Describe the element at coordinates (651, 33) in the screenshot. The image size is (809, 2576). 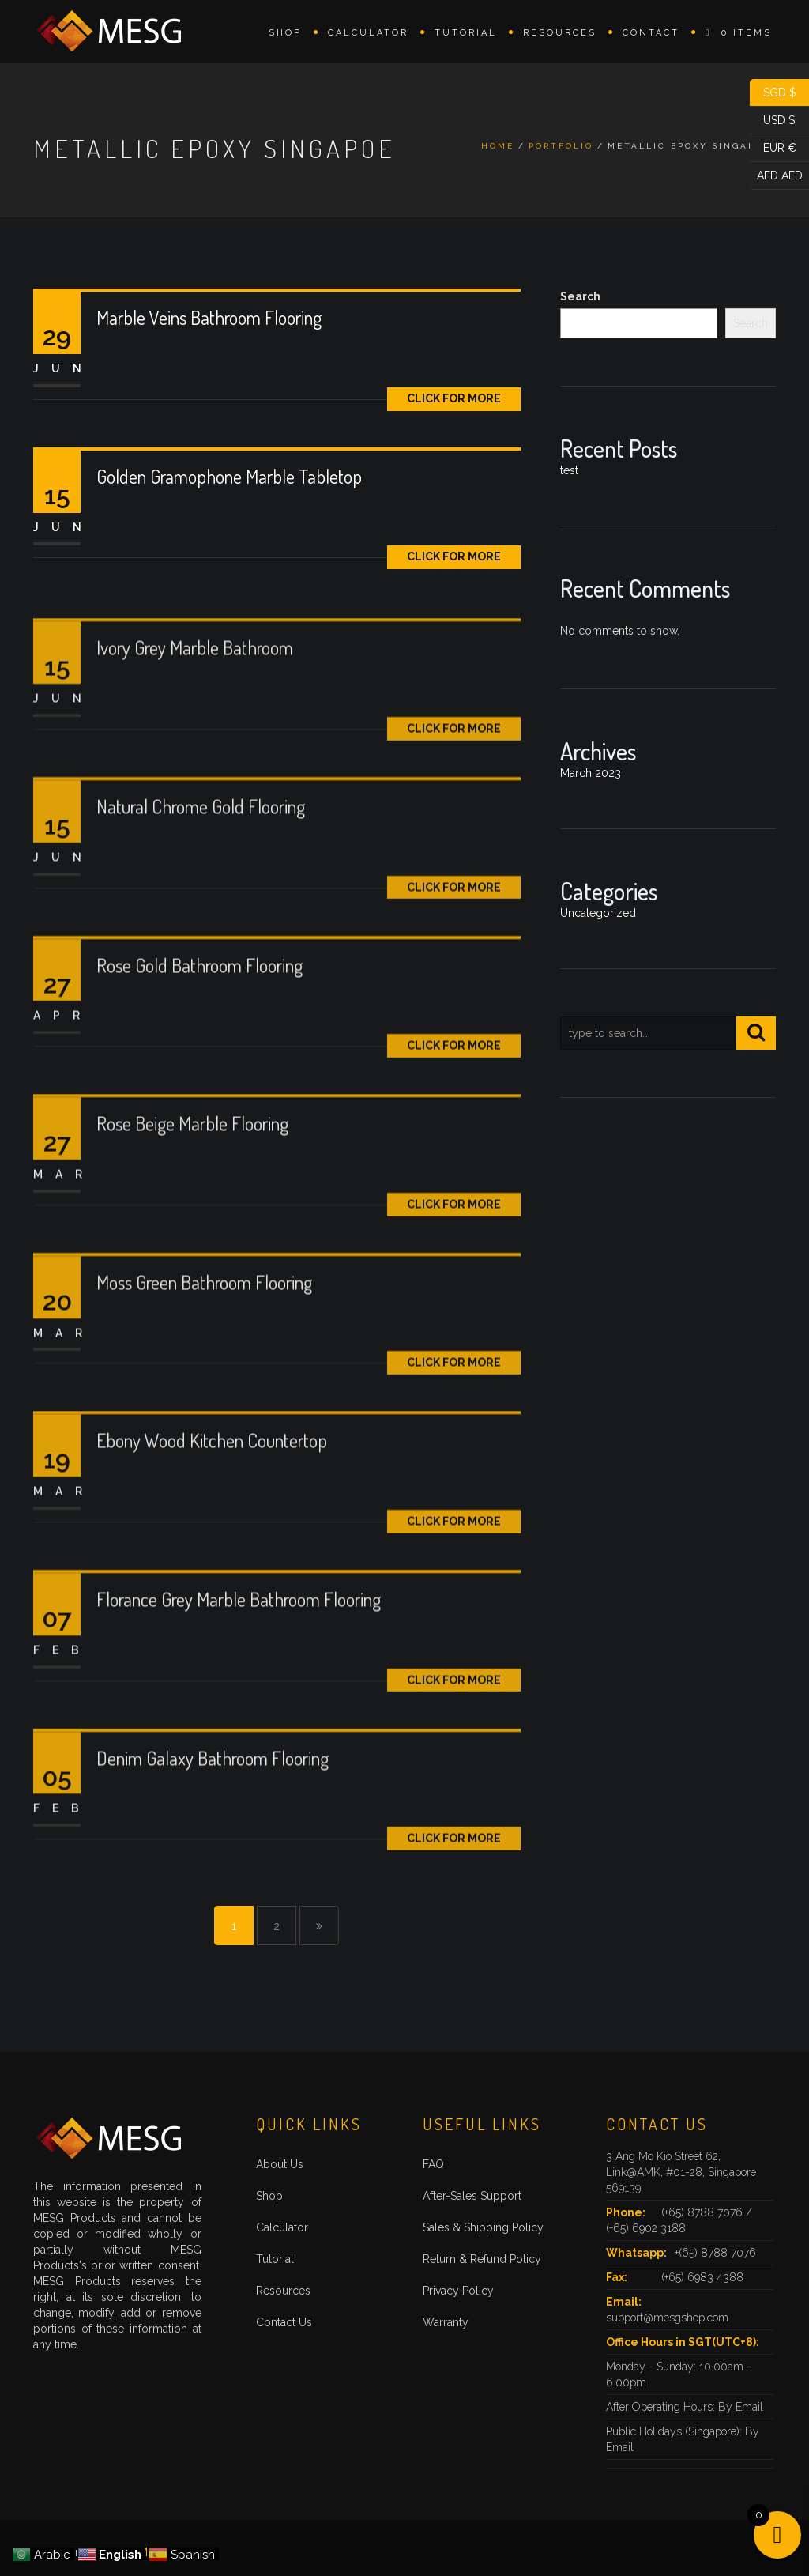
I see `Contact` at that location.